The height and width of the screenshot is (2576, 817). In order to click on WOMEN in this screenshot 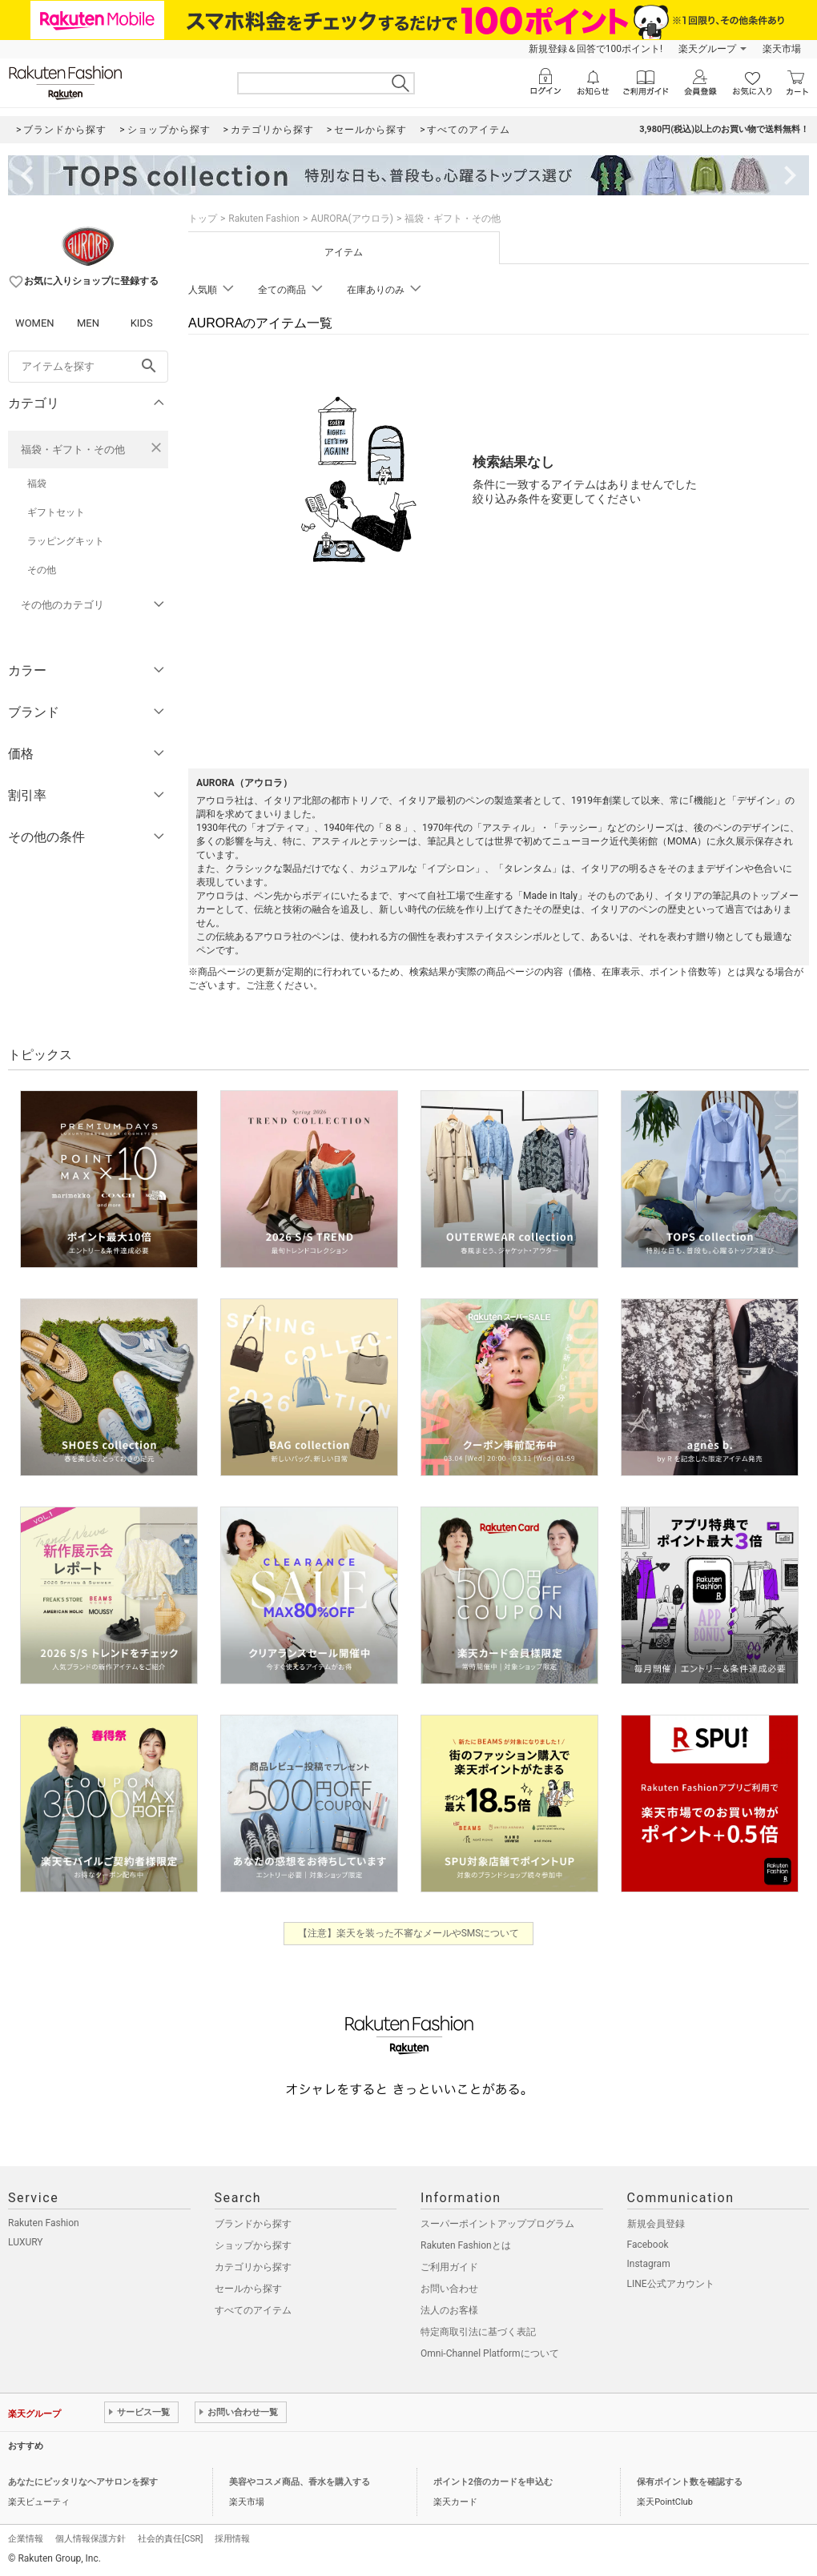, I will do `click(34, 323)`.